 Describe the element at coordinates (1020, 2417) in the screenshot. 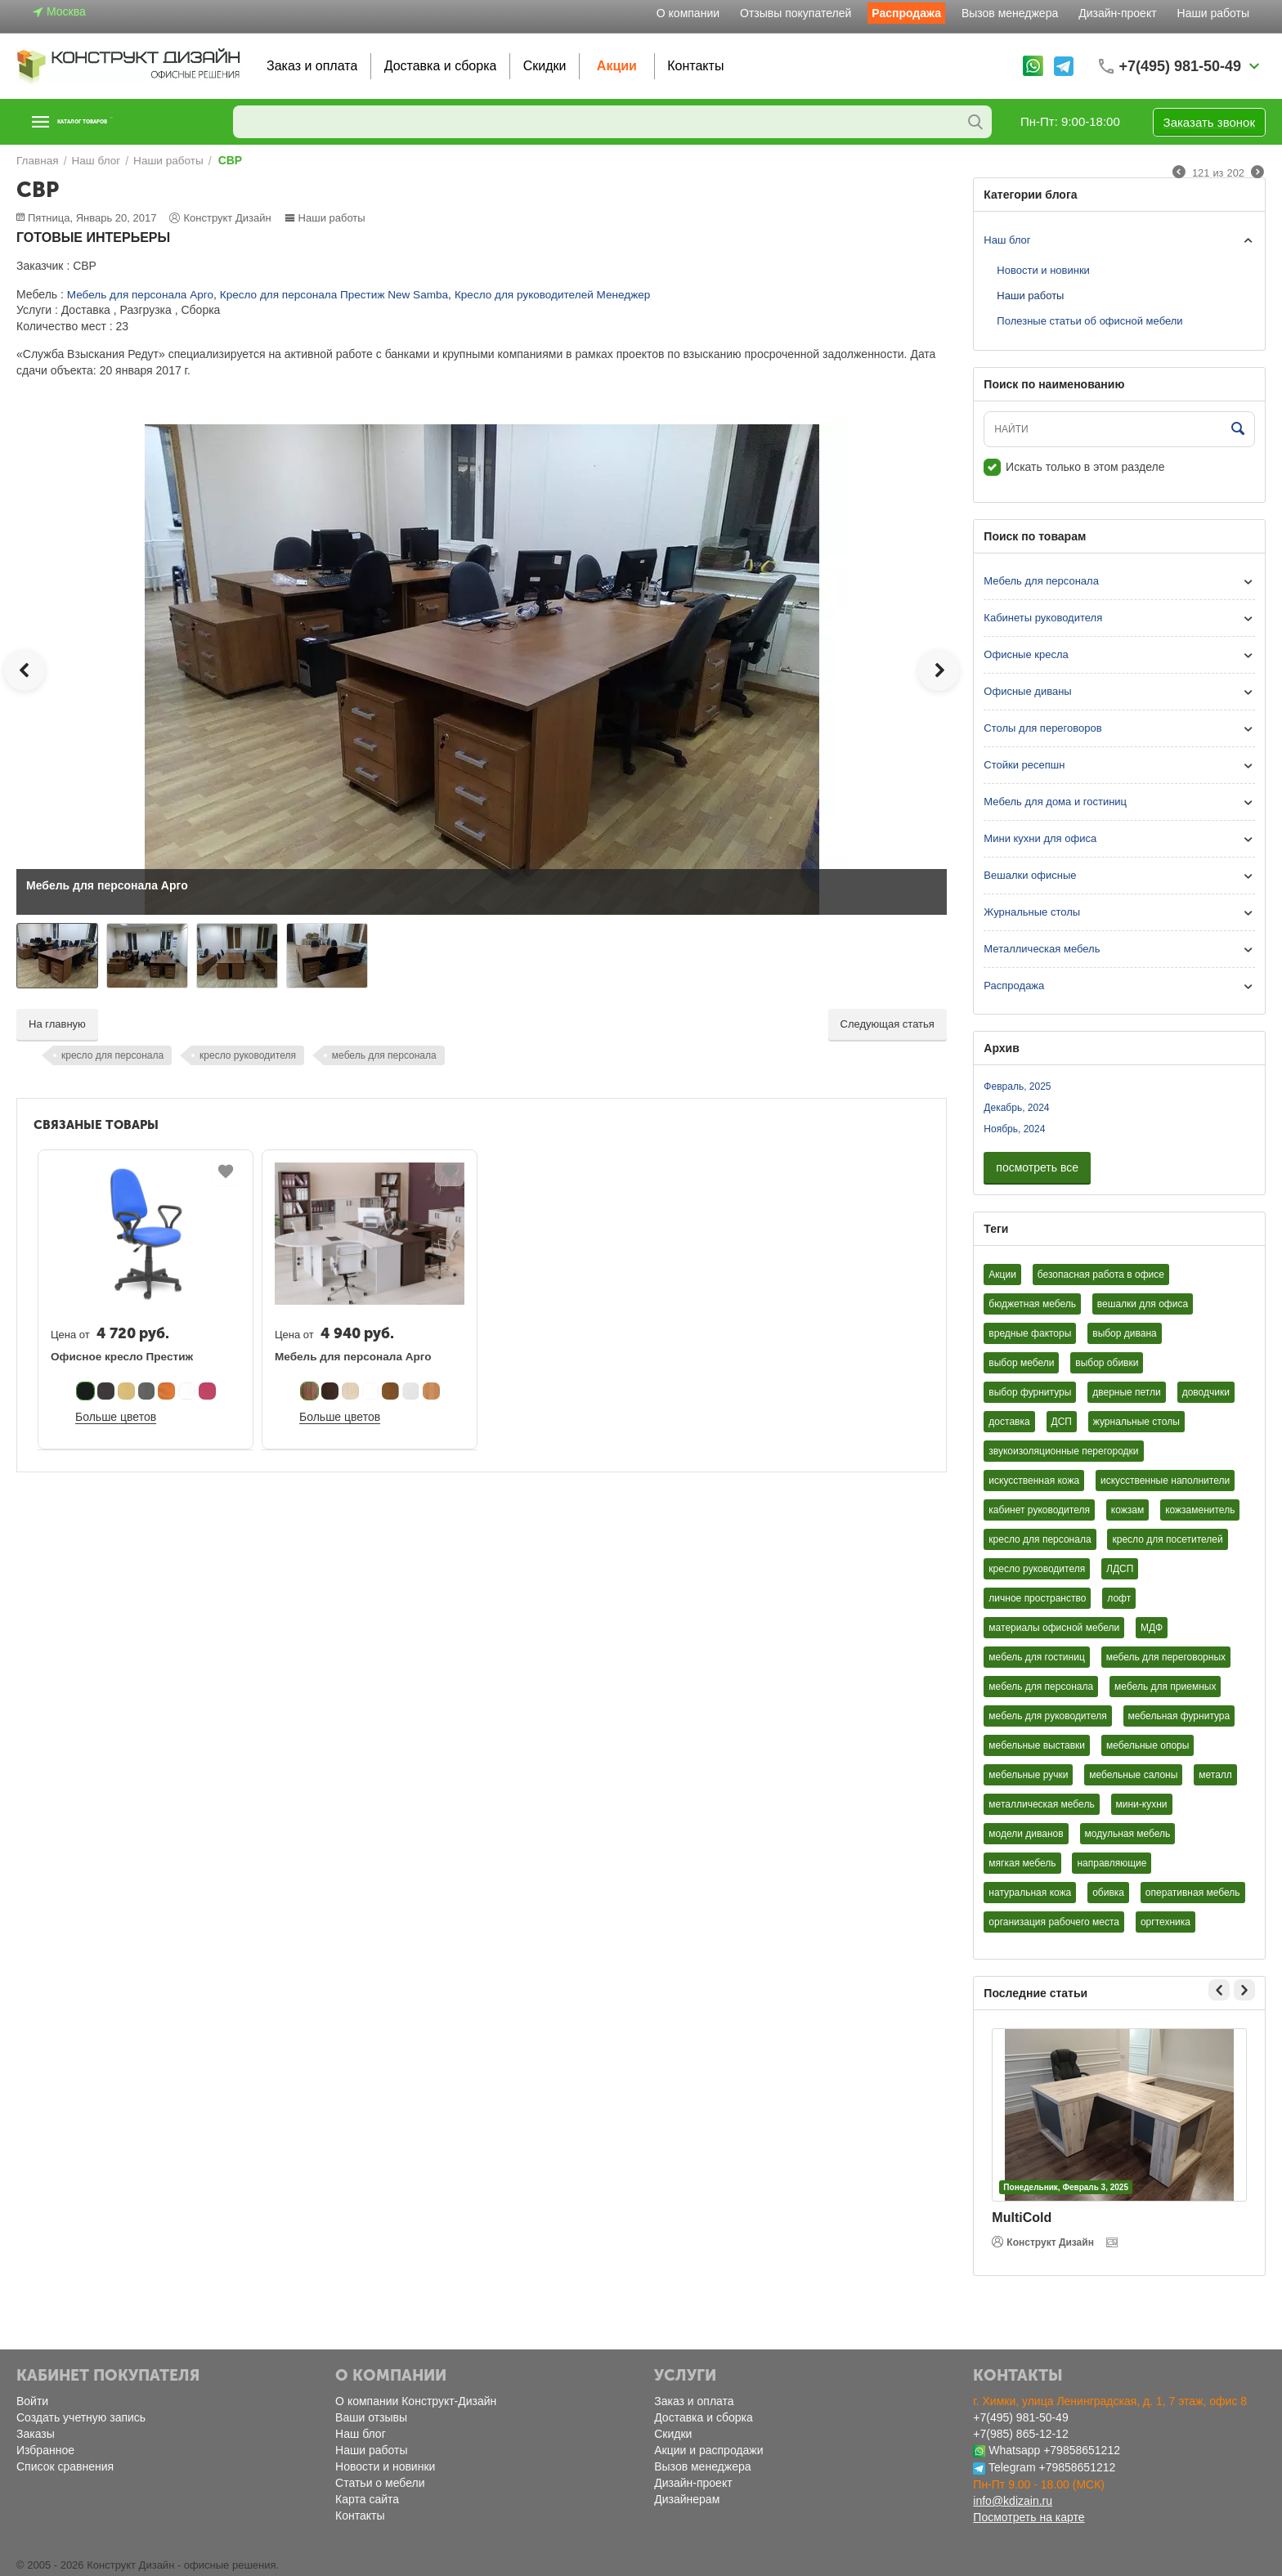

I see `+7(495) 981-50-49` at that location.